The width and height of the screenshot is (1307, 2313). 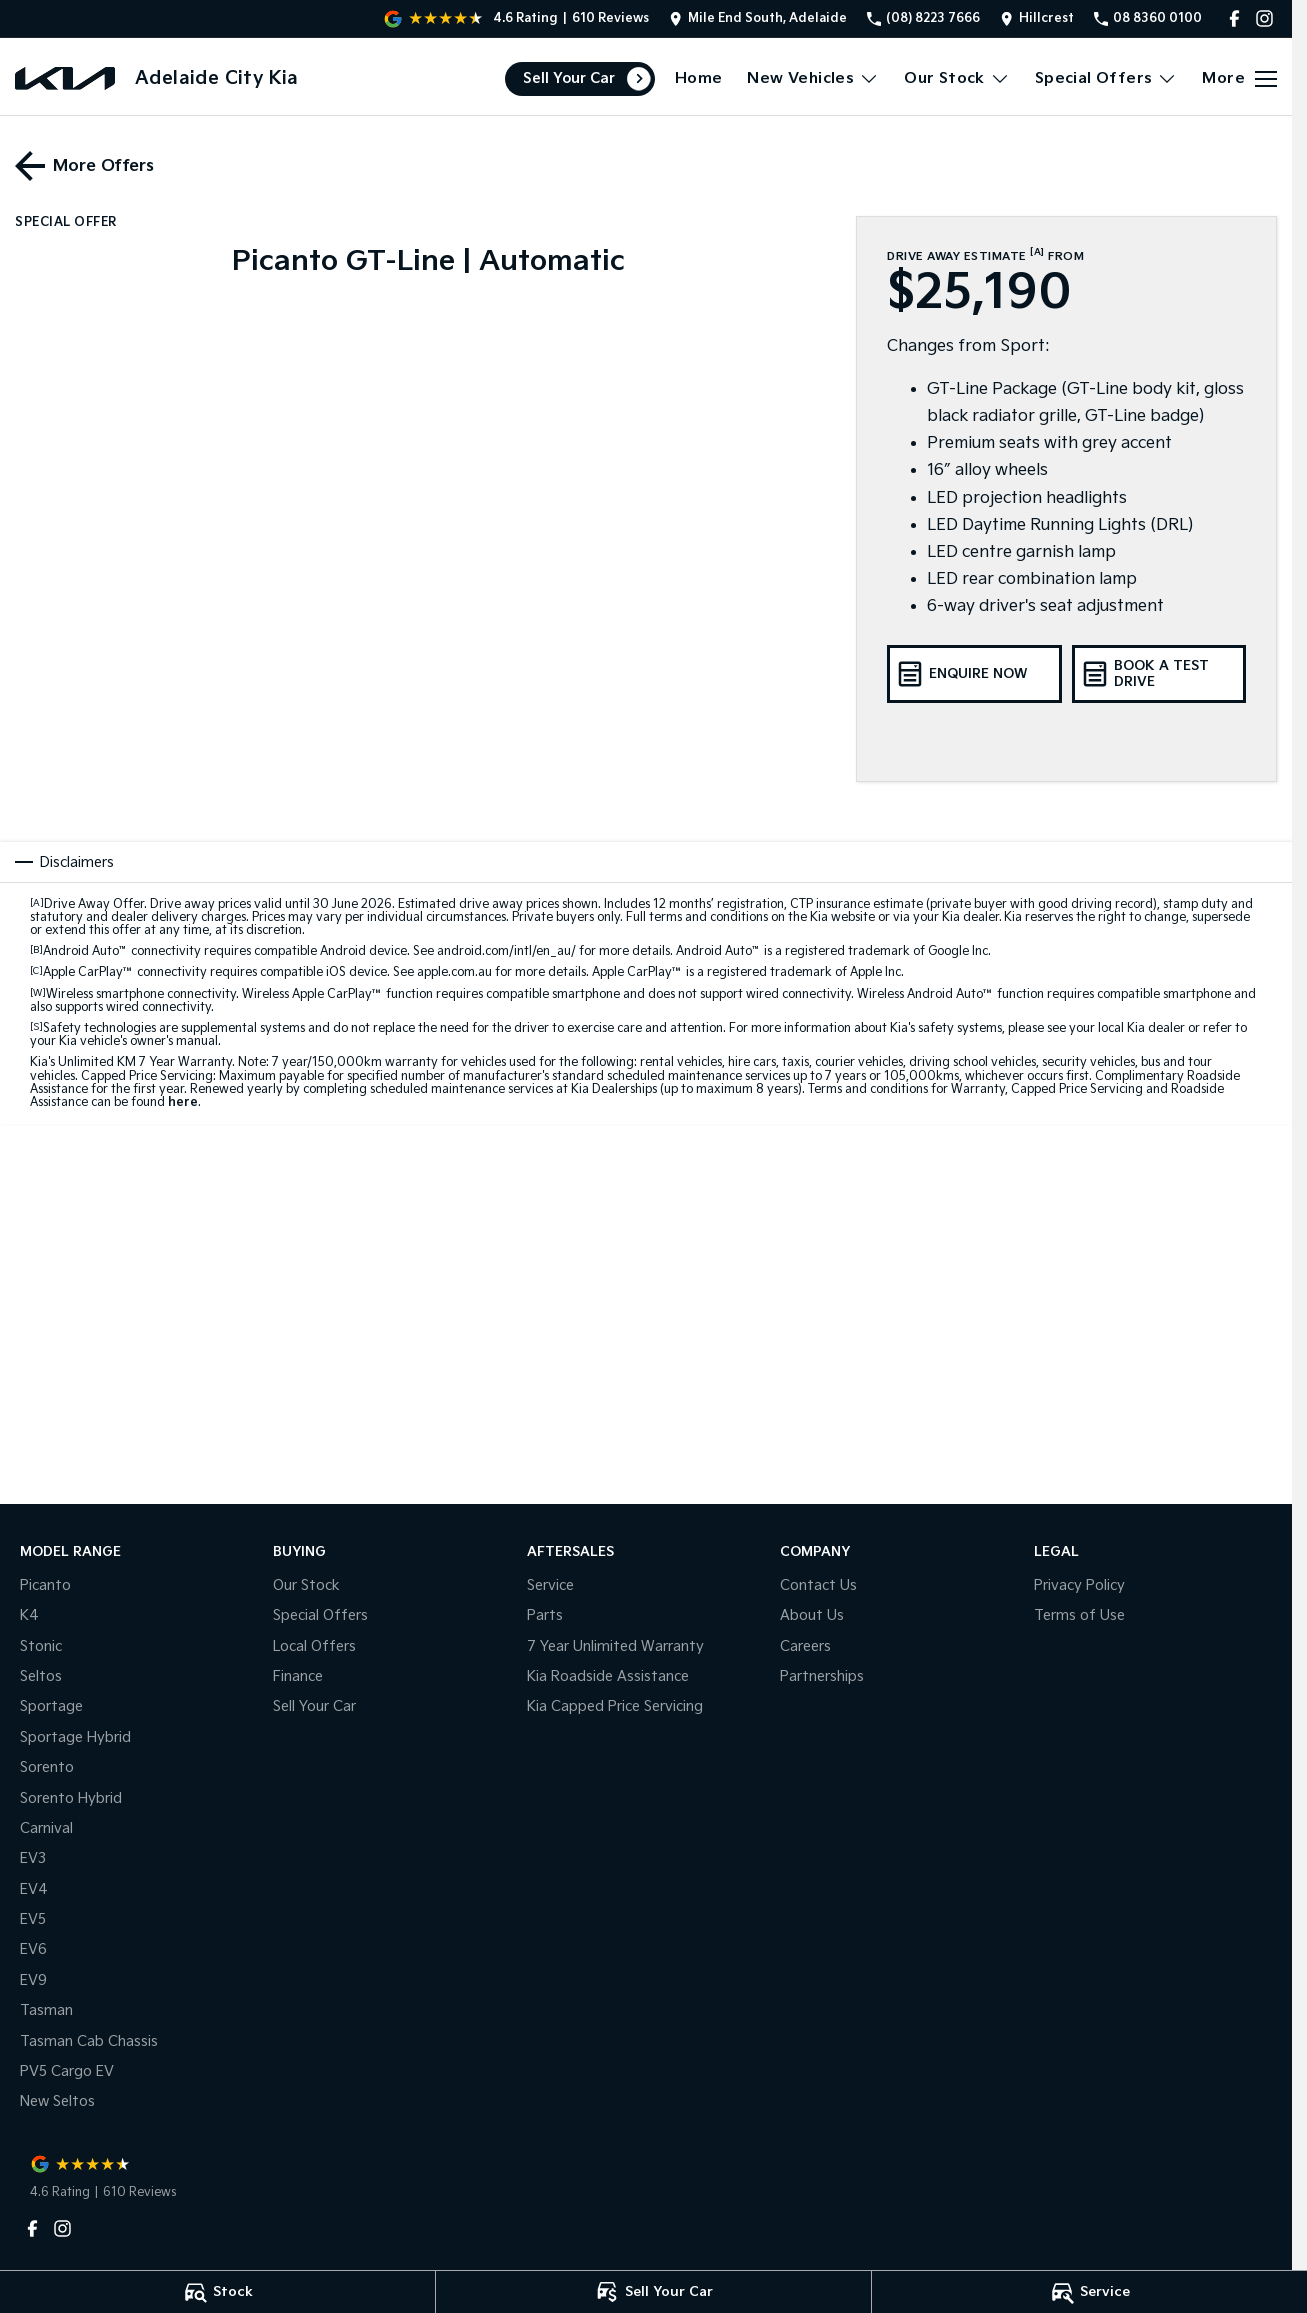 What do you see at coordinates (1264, 18) in the screenshot?
I see `[instagram Link]` at bounding box center [1264, 18].